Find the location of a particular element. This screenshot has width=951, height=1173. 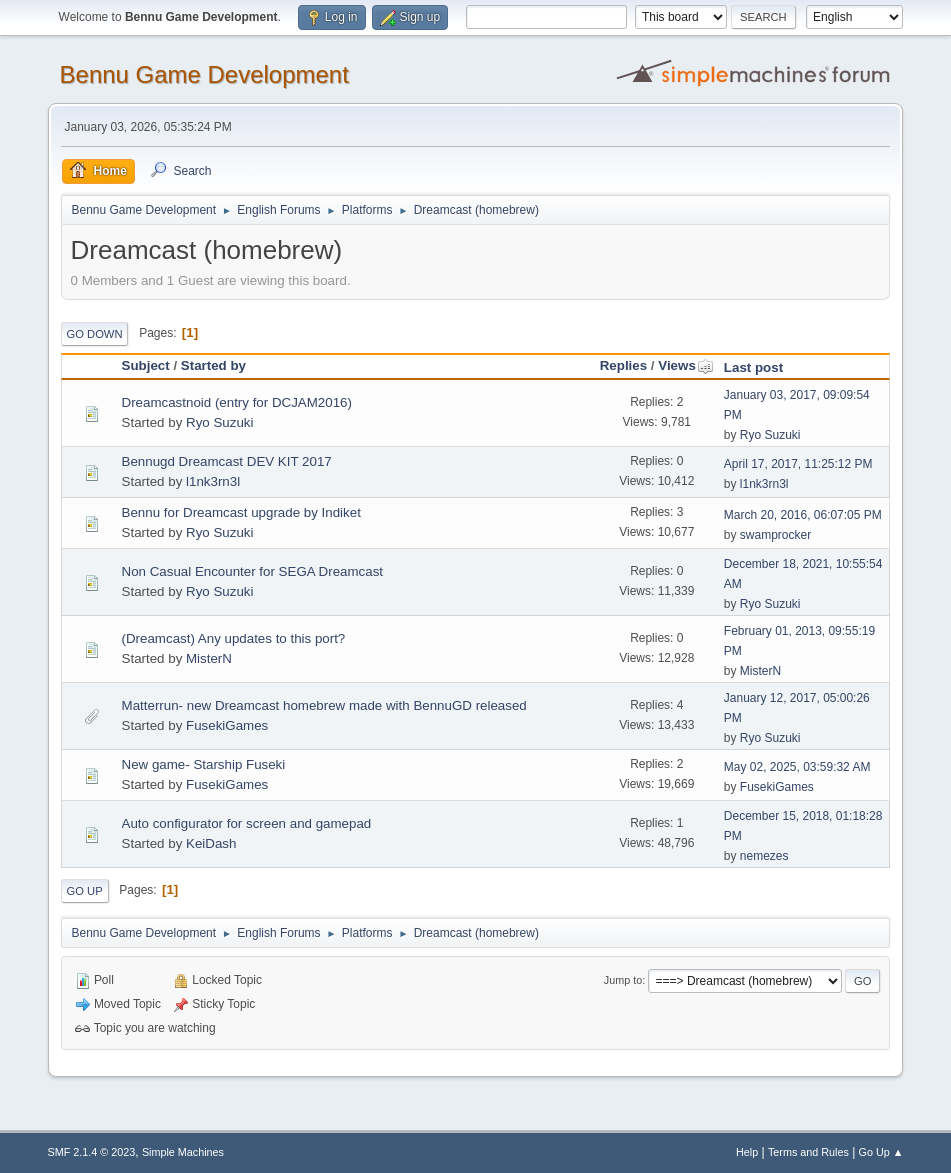

Simple Machines is located at coordinates (183, 1152).